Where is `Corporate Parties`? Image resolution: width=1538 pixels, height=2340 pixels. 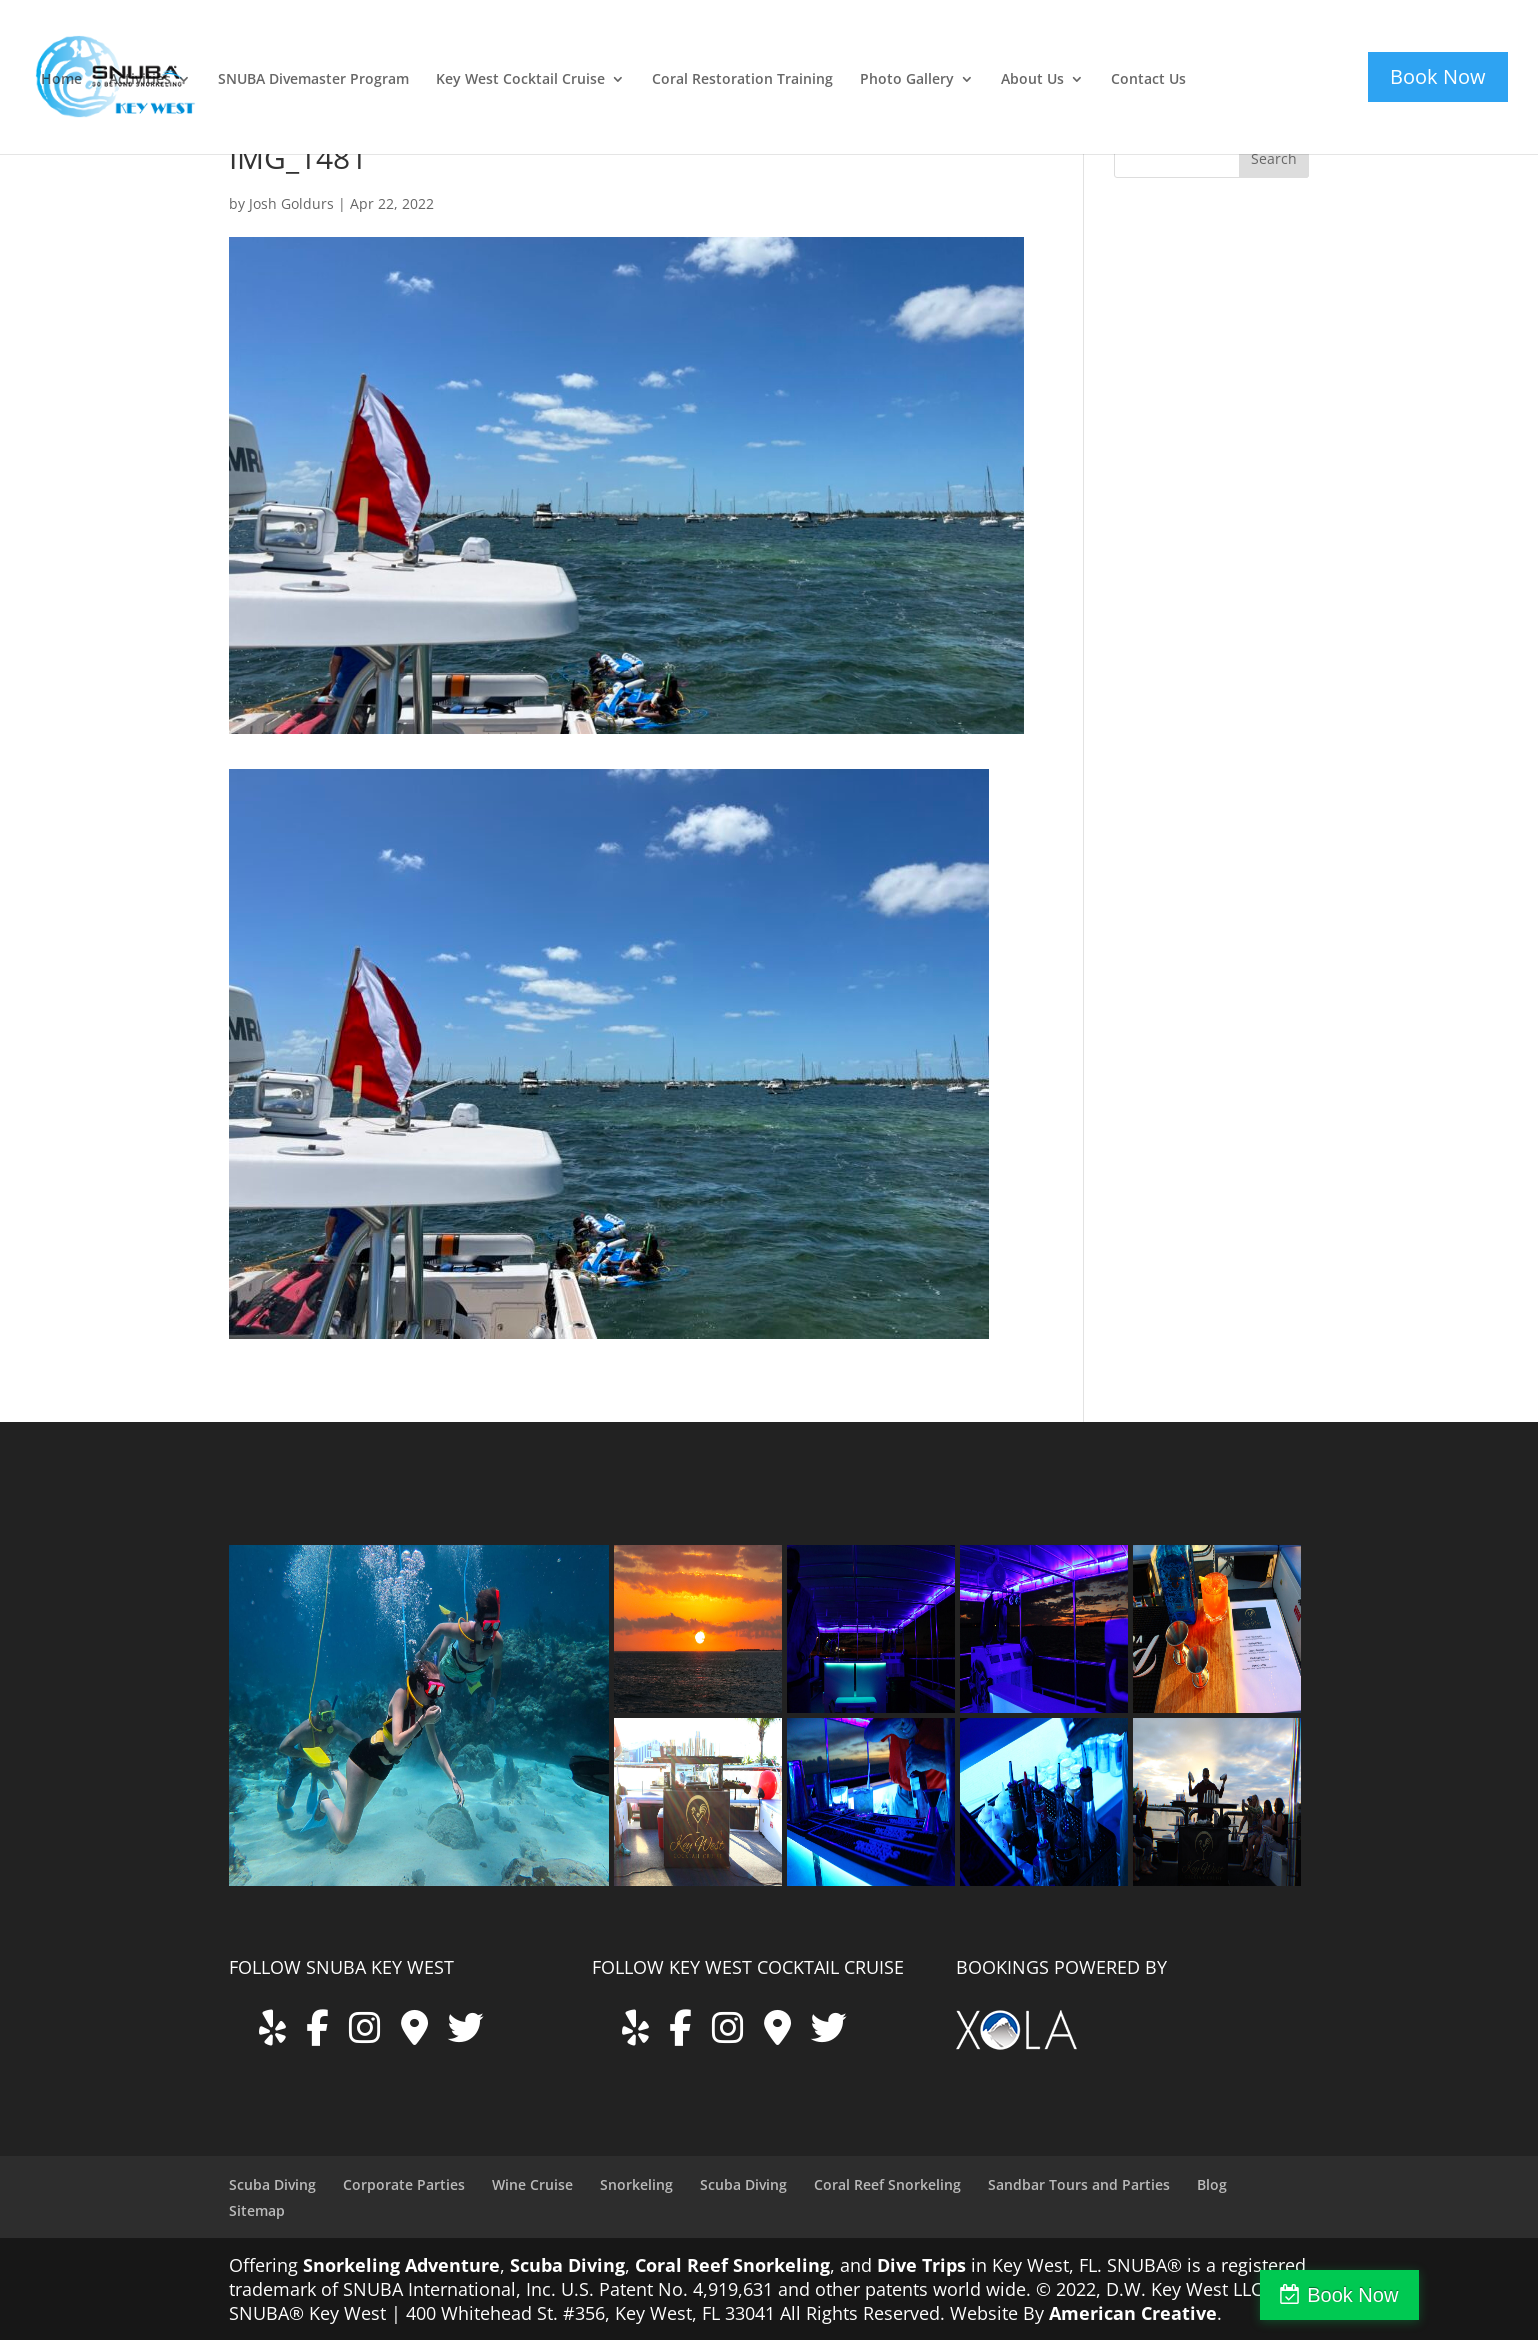
Corporate Parties is located at coordinates (404, 2184).